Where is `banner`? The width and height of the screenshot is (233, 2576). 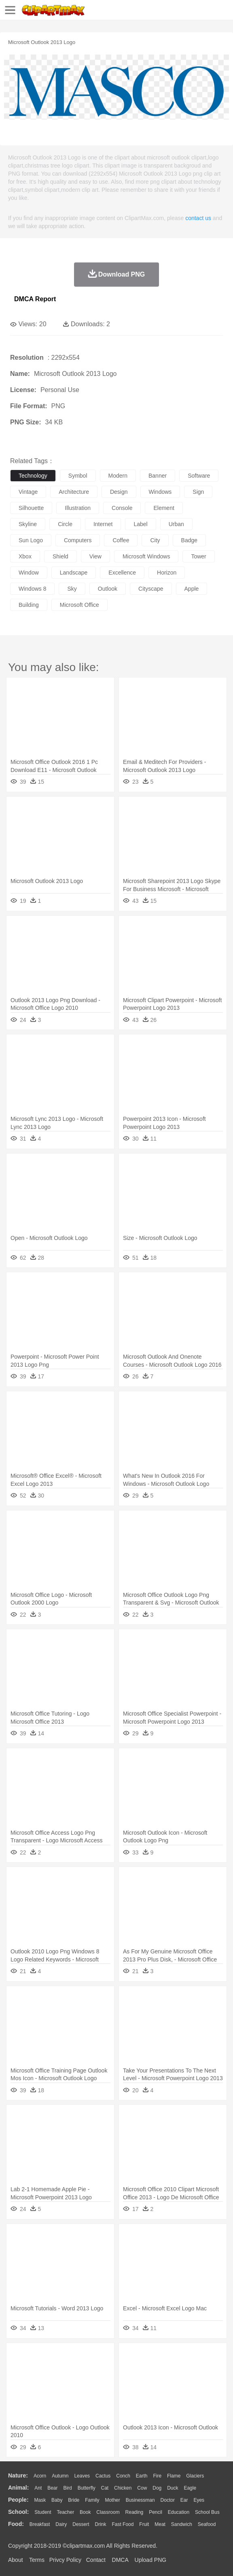 banner is located at coordinates (157, 475).